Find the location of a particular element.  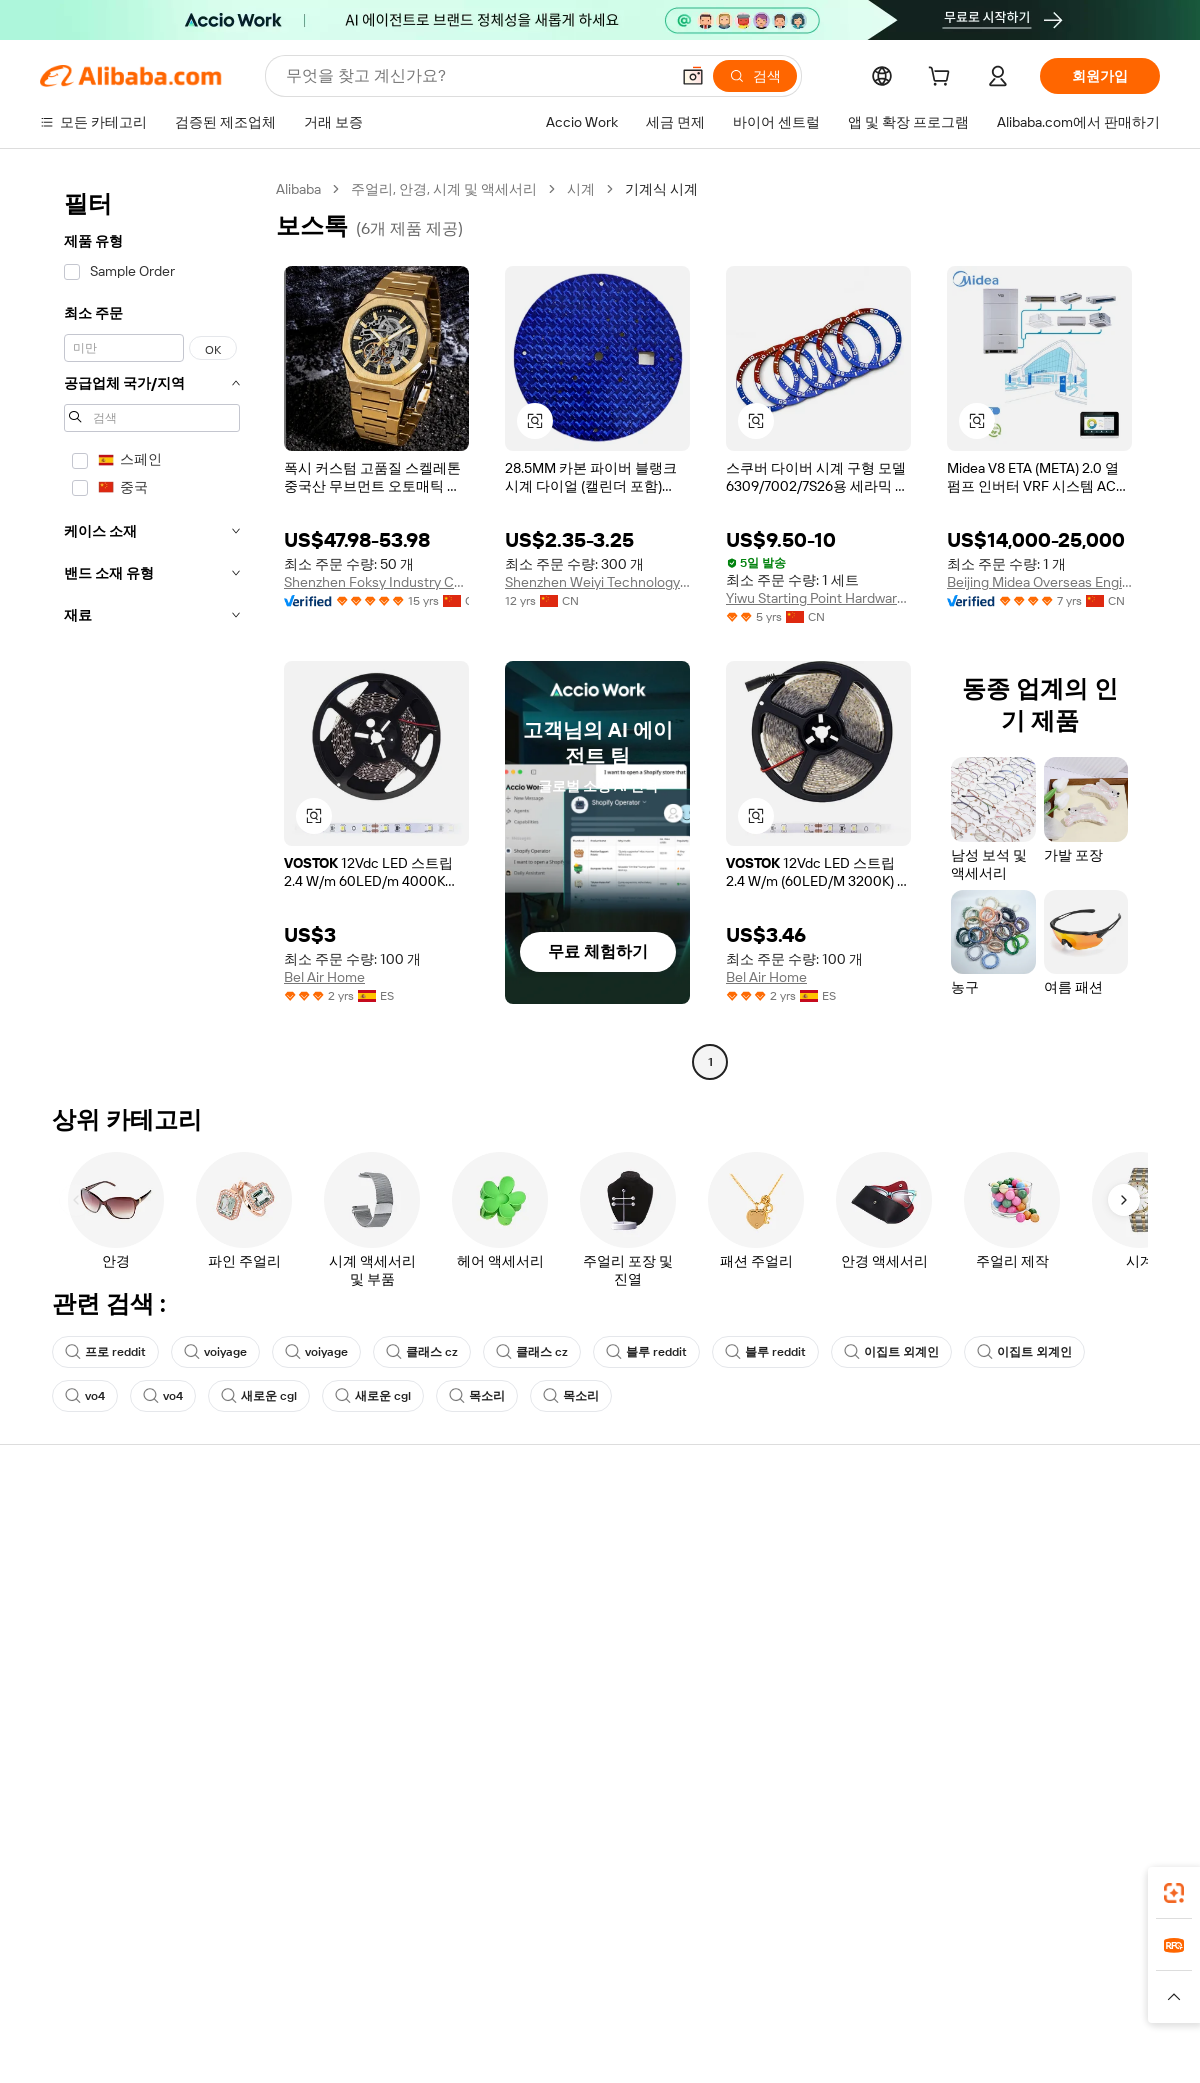

공급업체용 앱 다운로드 is located at coordinates (803, 1688).